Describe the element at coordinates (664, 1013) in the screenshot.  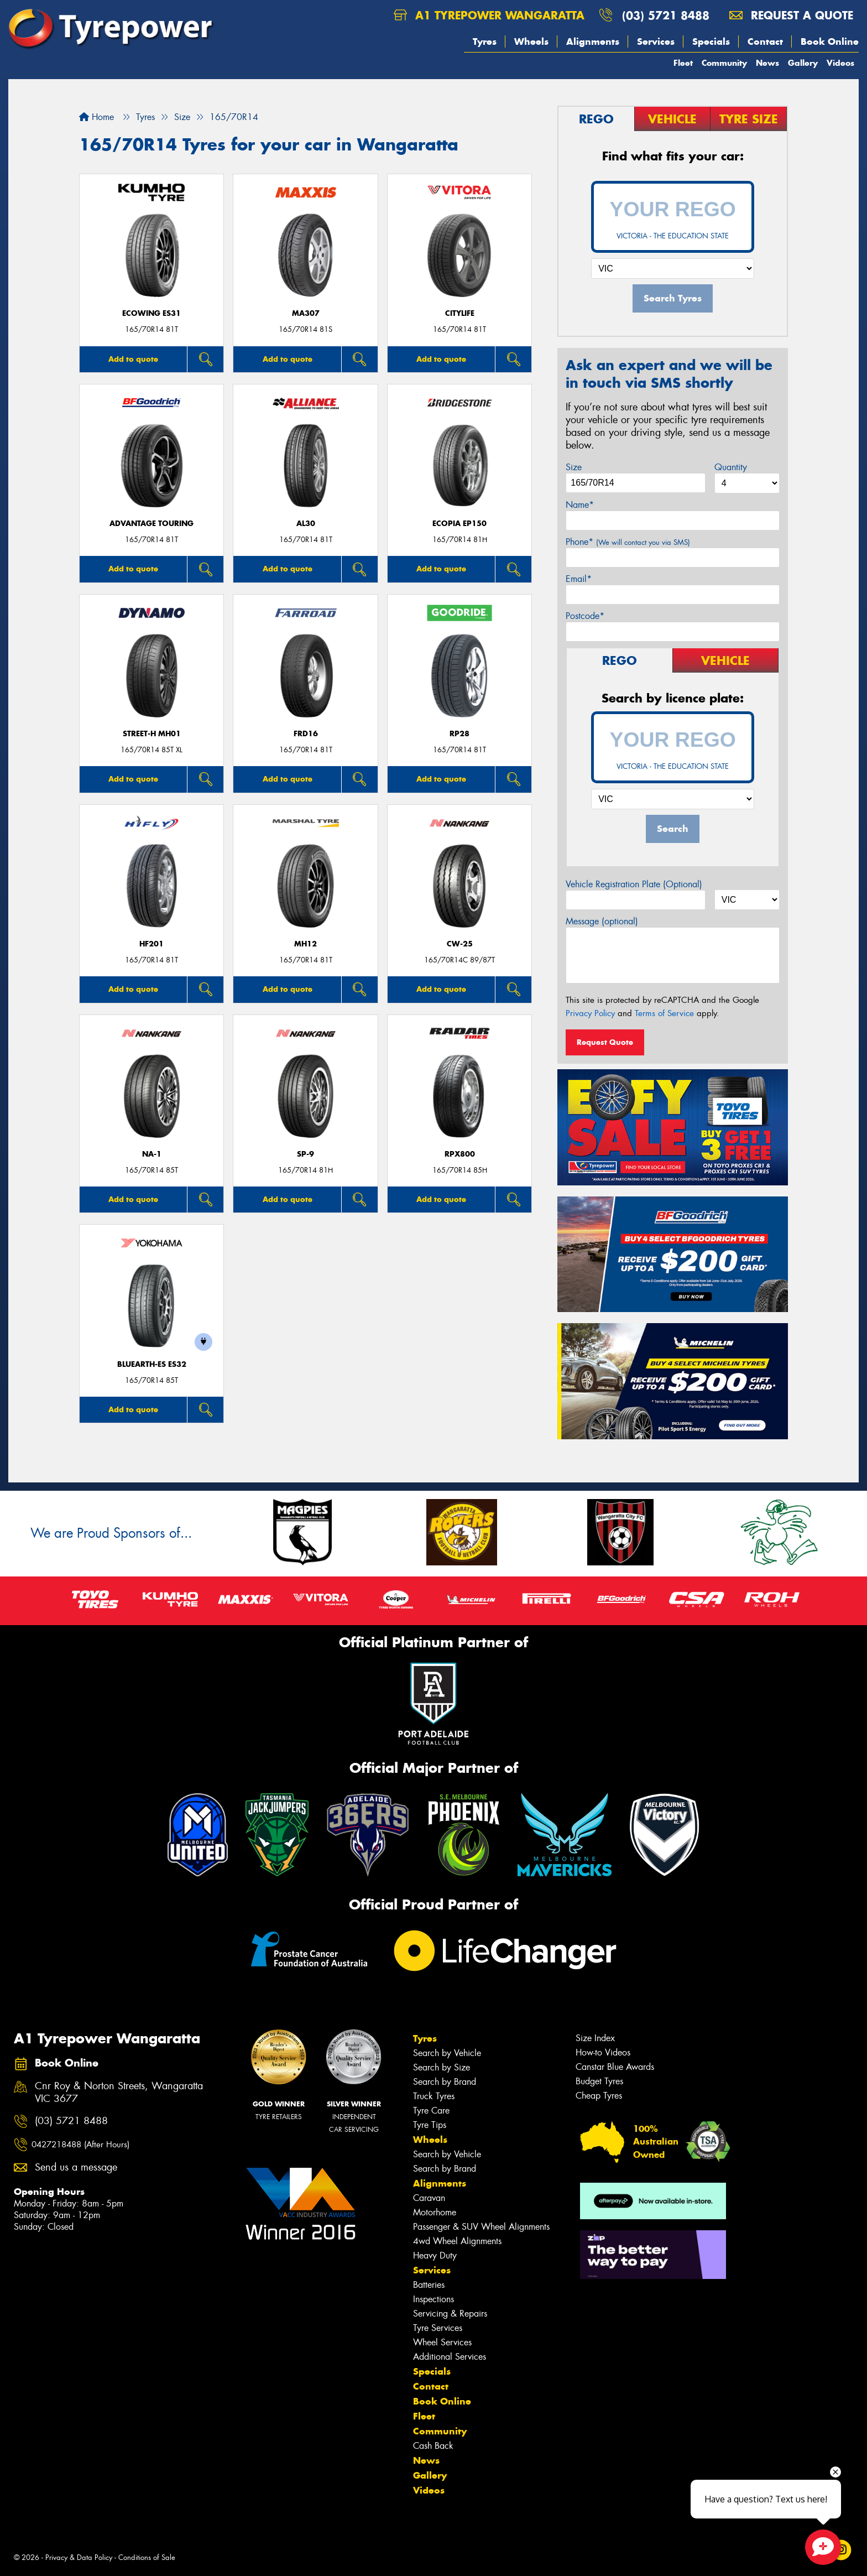
I see `Terms of Service` at that location.